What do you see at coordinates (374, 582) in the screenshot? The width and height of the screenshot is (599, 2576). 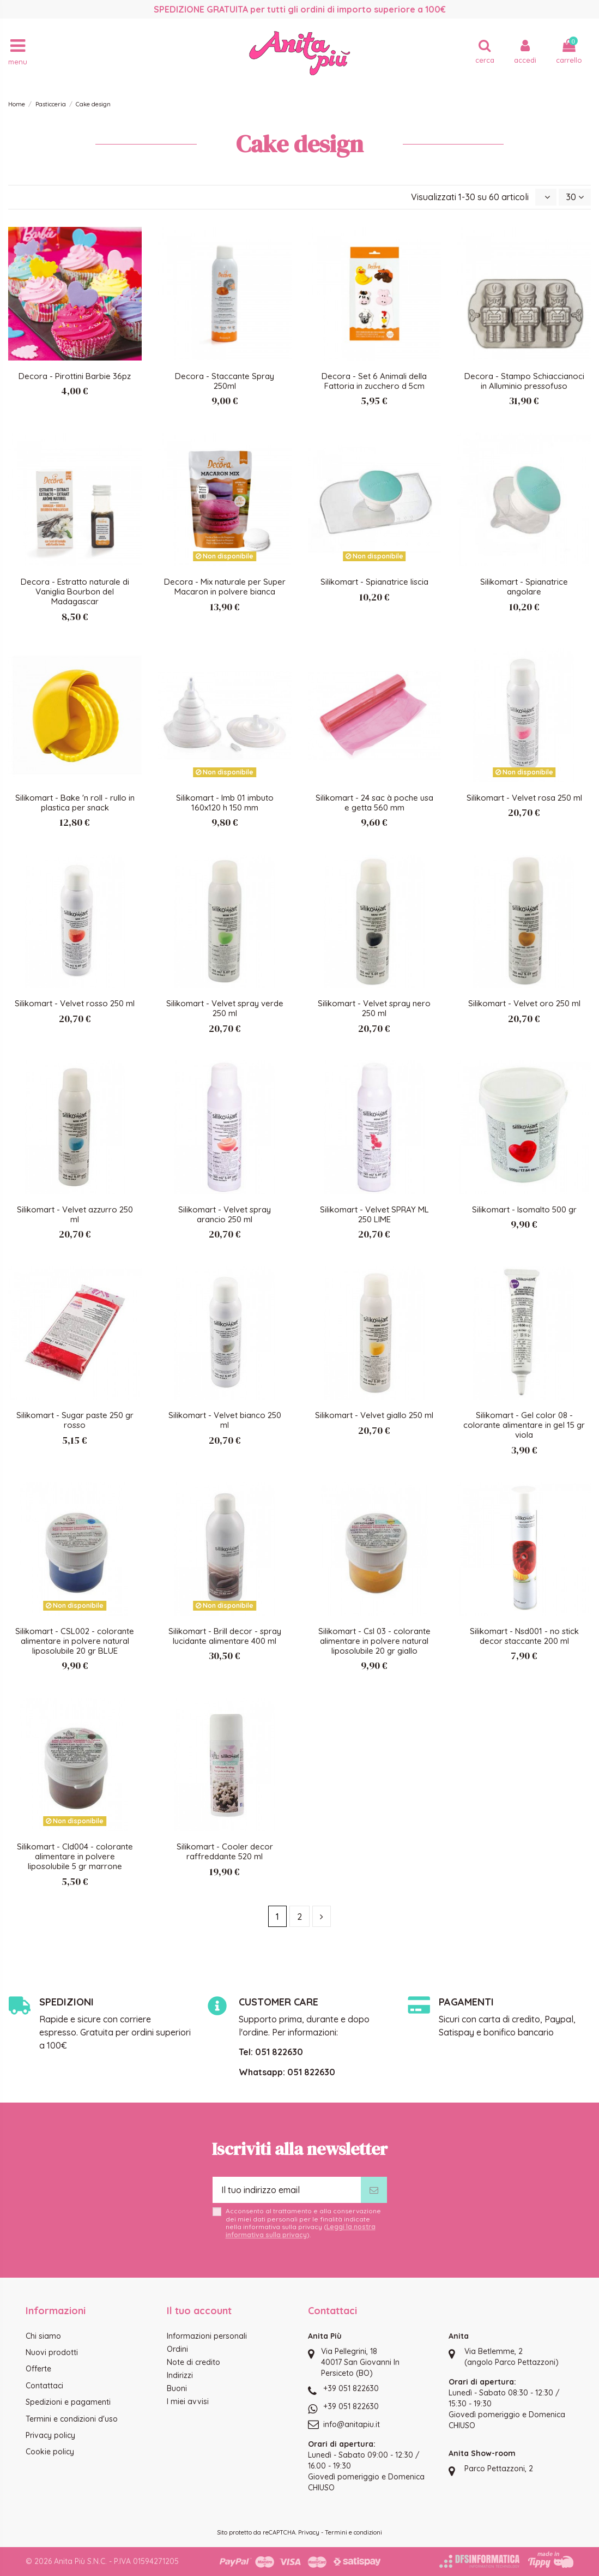 I see `Silikomart - Spianatrice liscia` at bounding box center [374, 582].